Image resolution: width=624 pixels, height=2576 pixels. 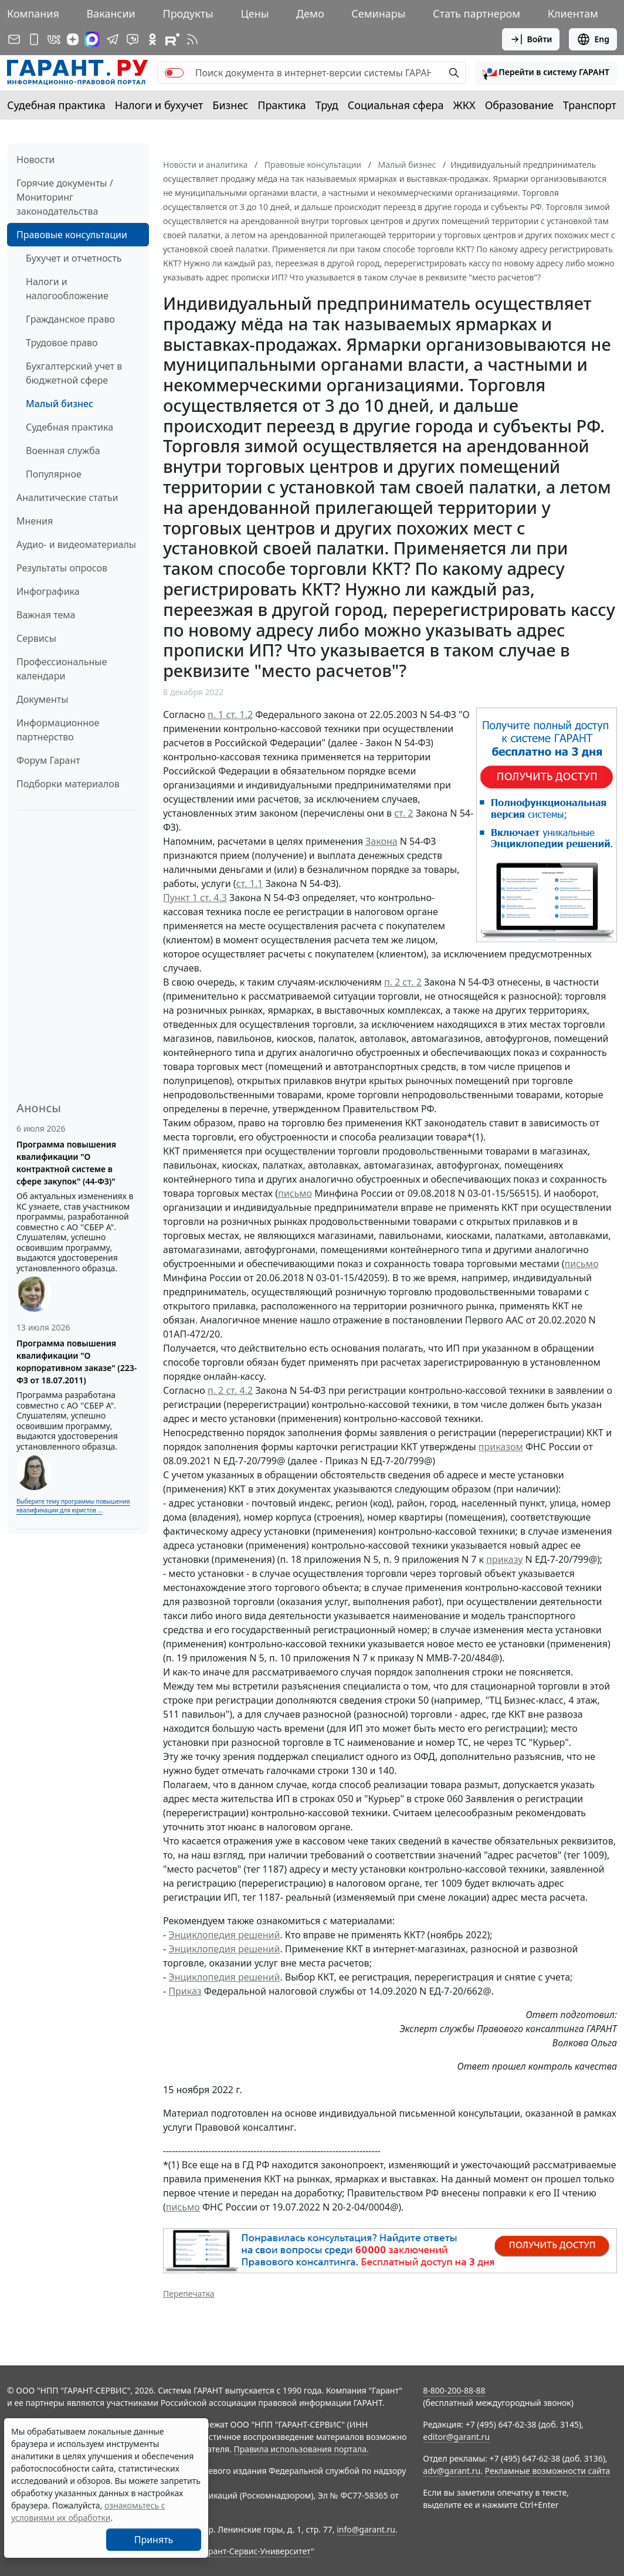 I want to click on [ГАРАНТ в Одноклассниках], so click(x=152, y=39).